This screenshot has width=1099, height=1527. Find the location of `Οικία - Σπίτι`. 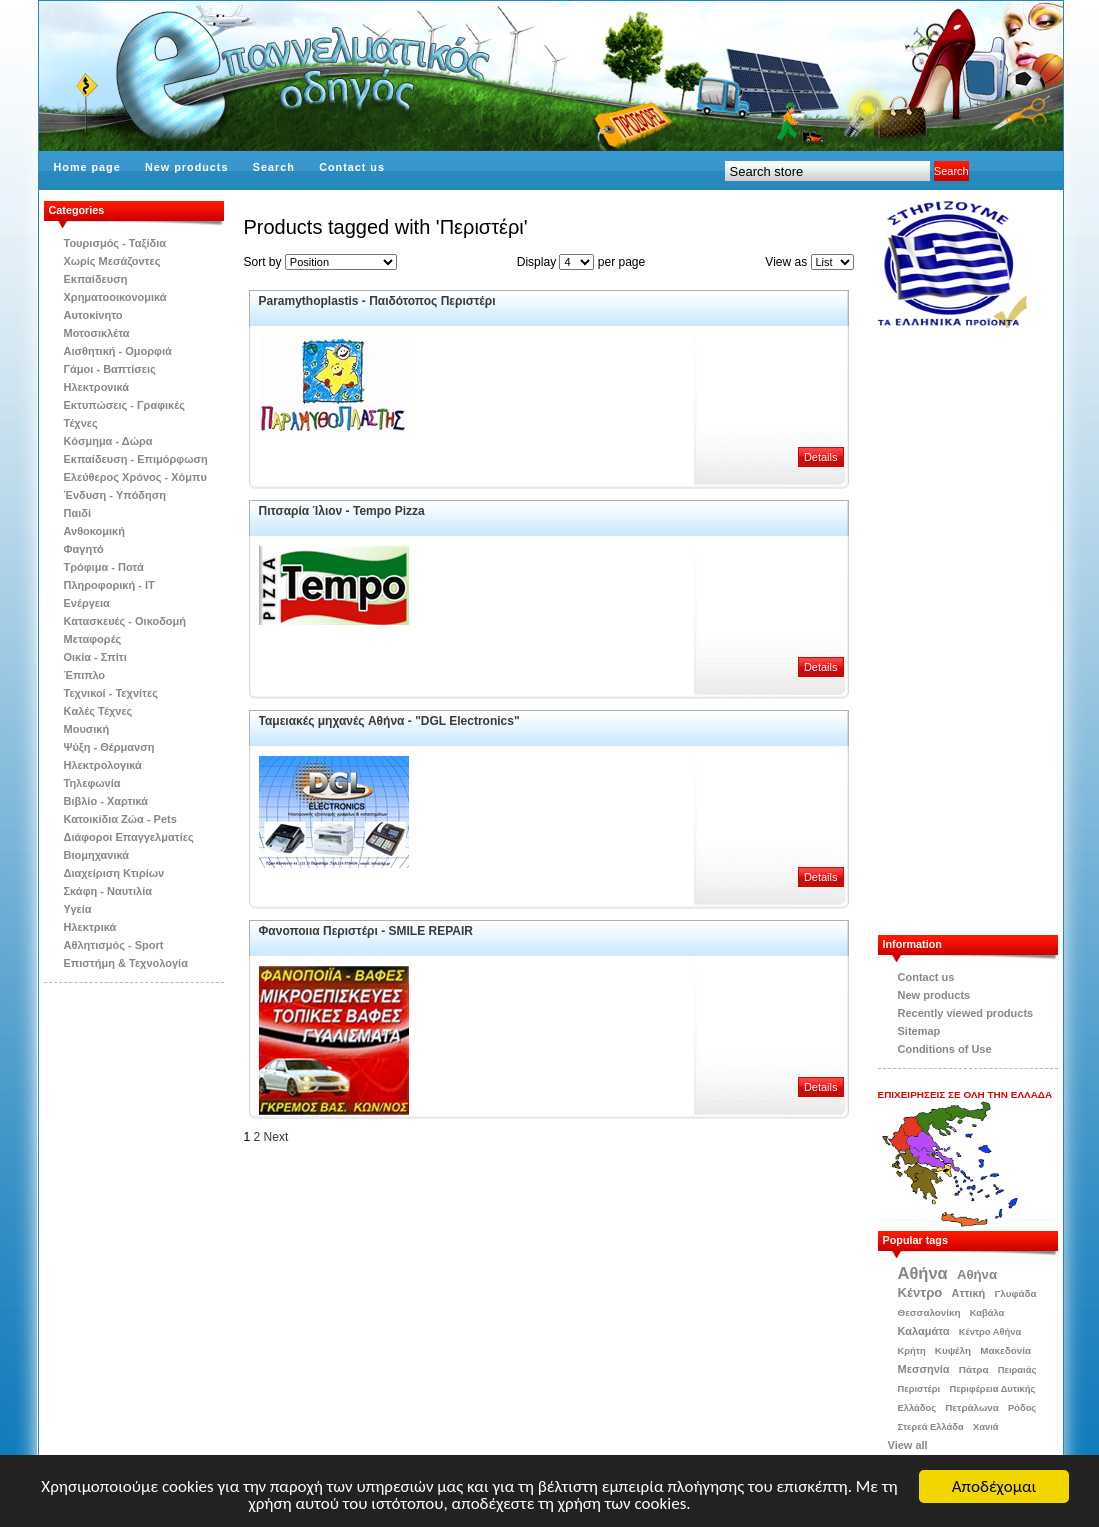

Οικία - Σπίτι is located at coordinates (95, 657).